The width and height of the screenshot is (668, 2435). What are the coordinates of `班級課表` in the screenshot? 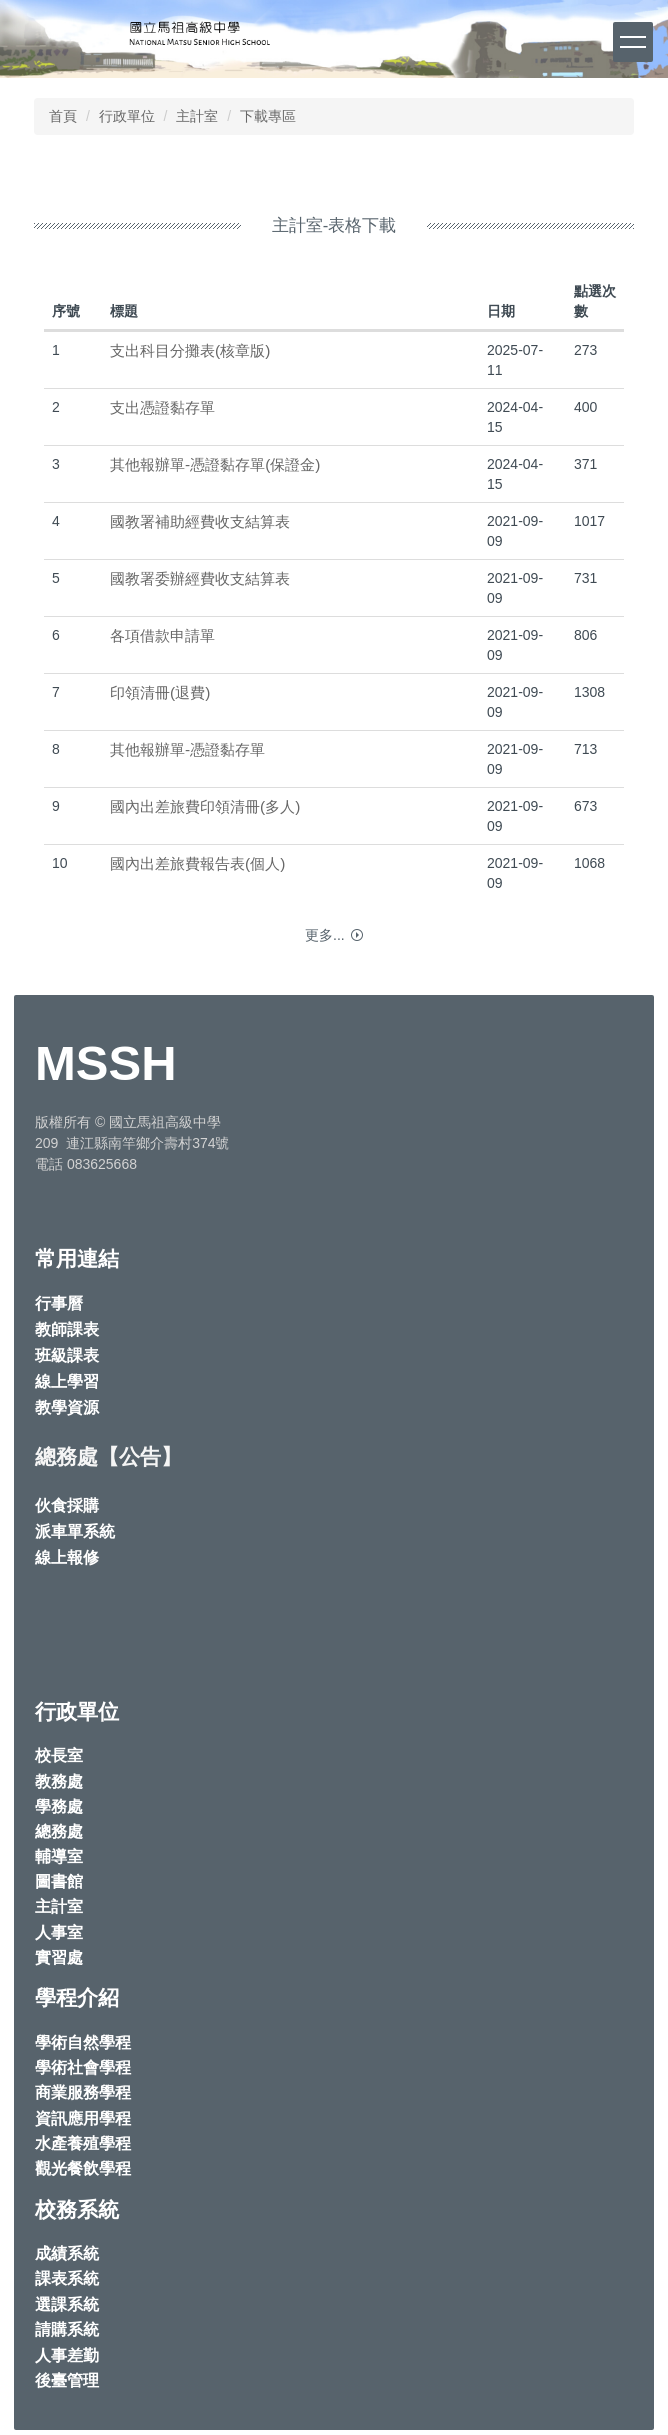 It's located at (67, 1355).